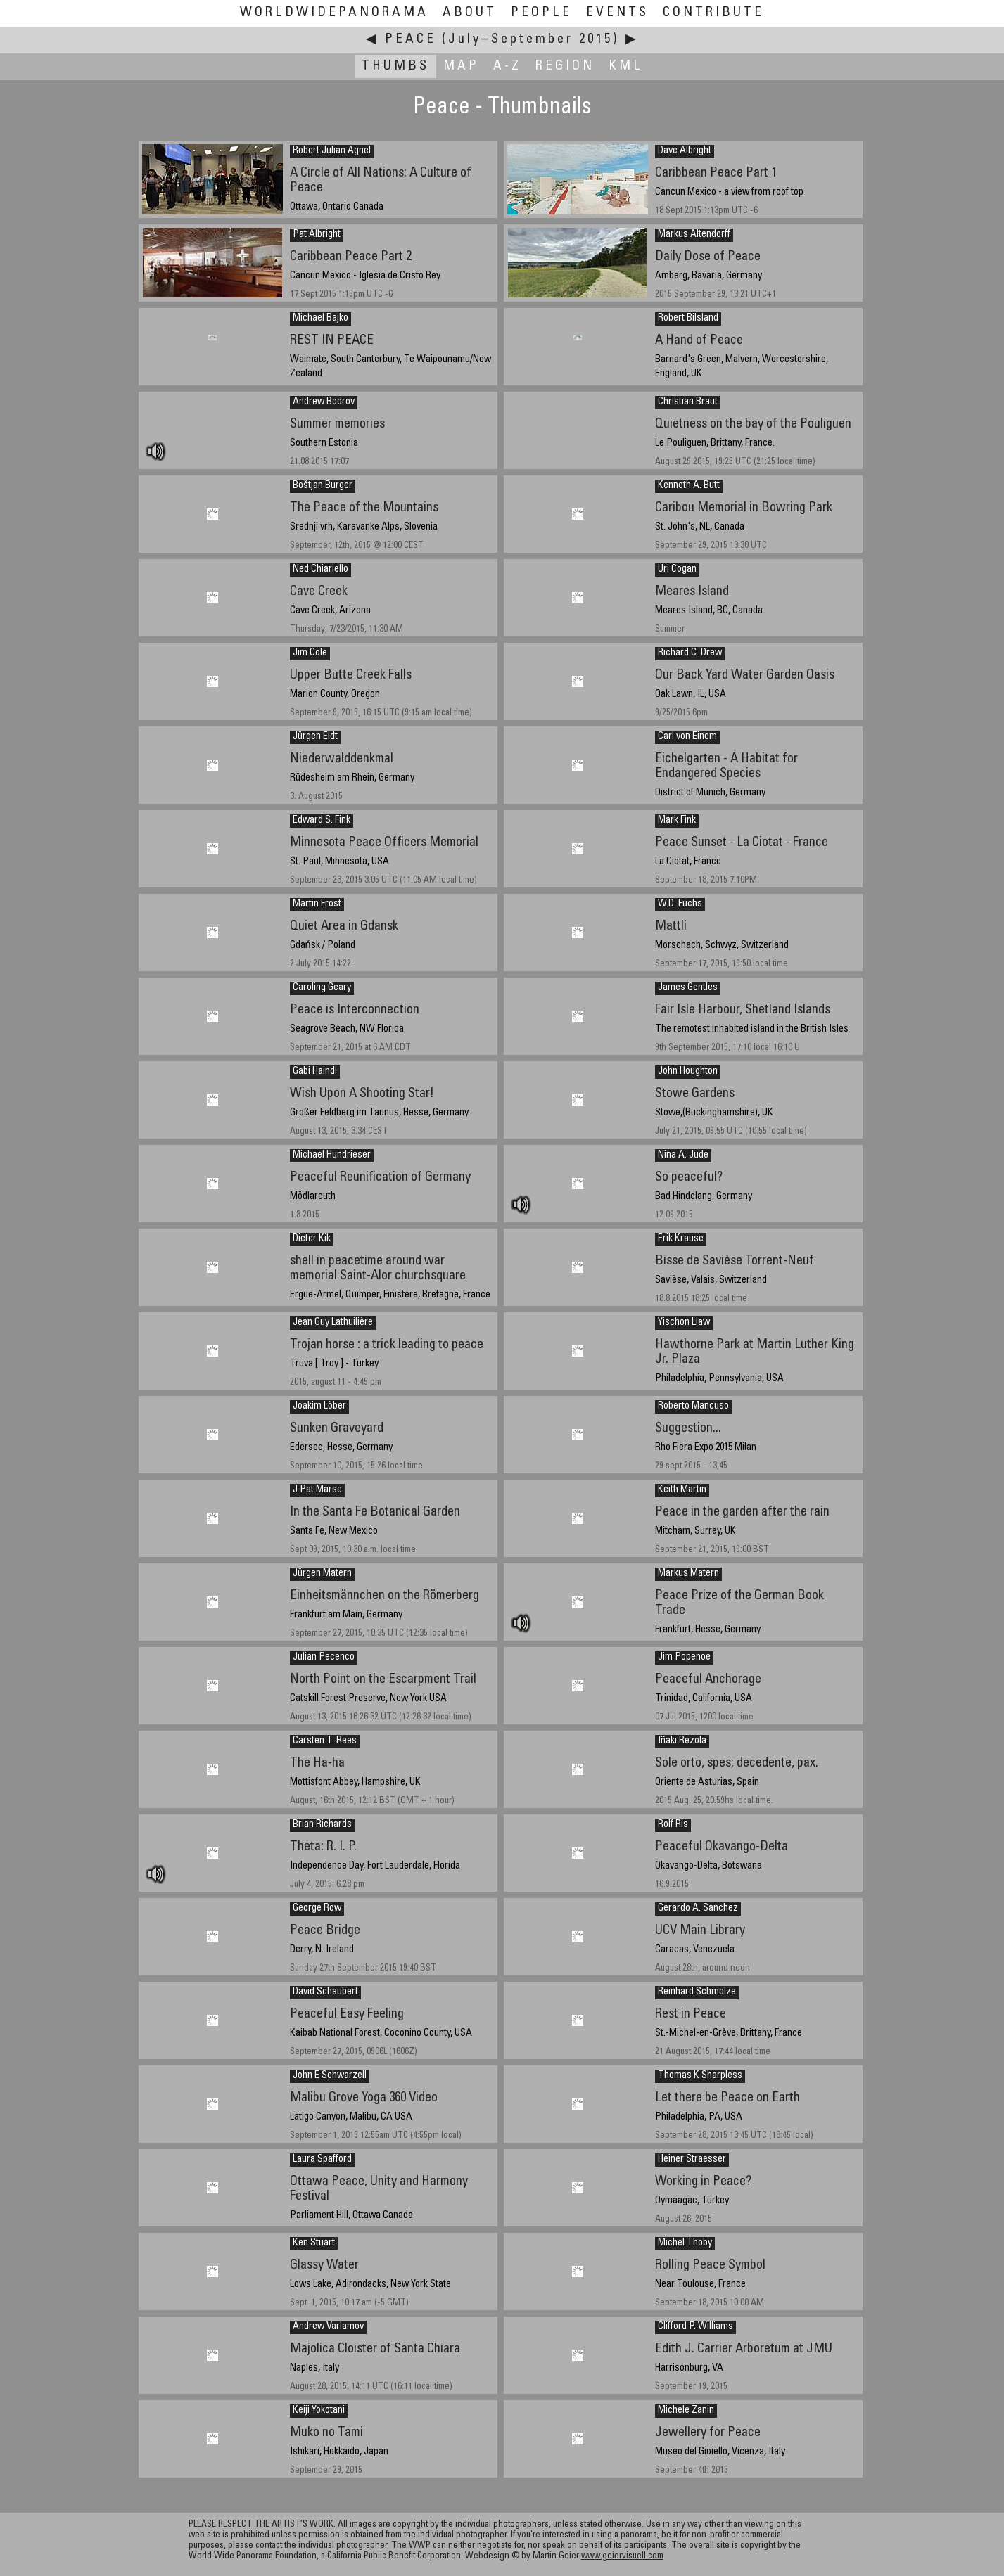 This screenshot has height=2576, width=1004. I want to click on Andrew Varlamov, so click(328, 2327).